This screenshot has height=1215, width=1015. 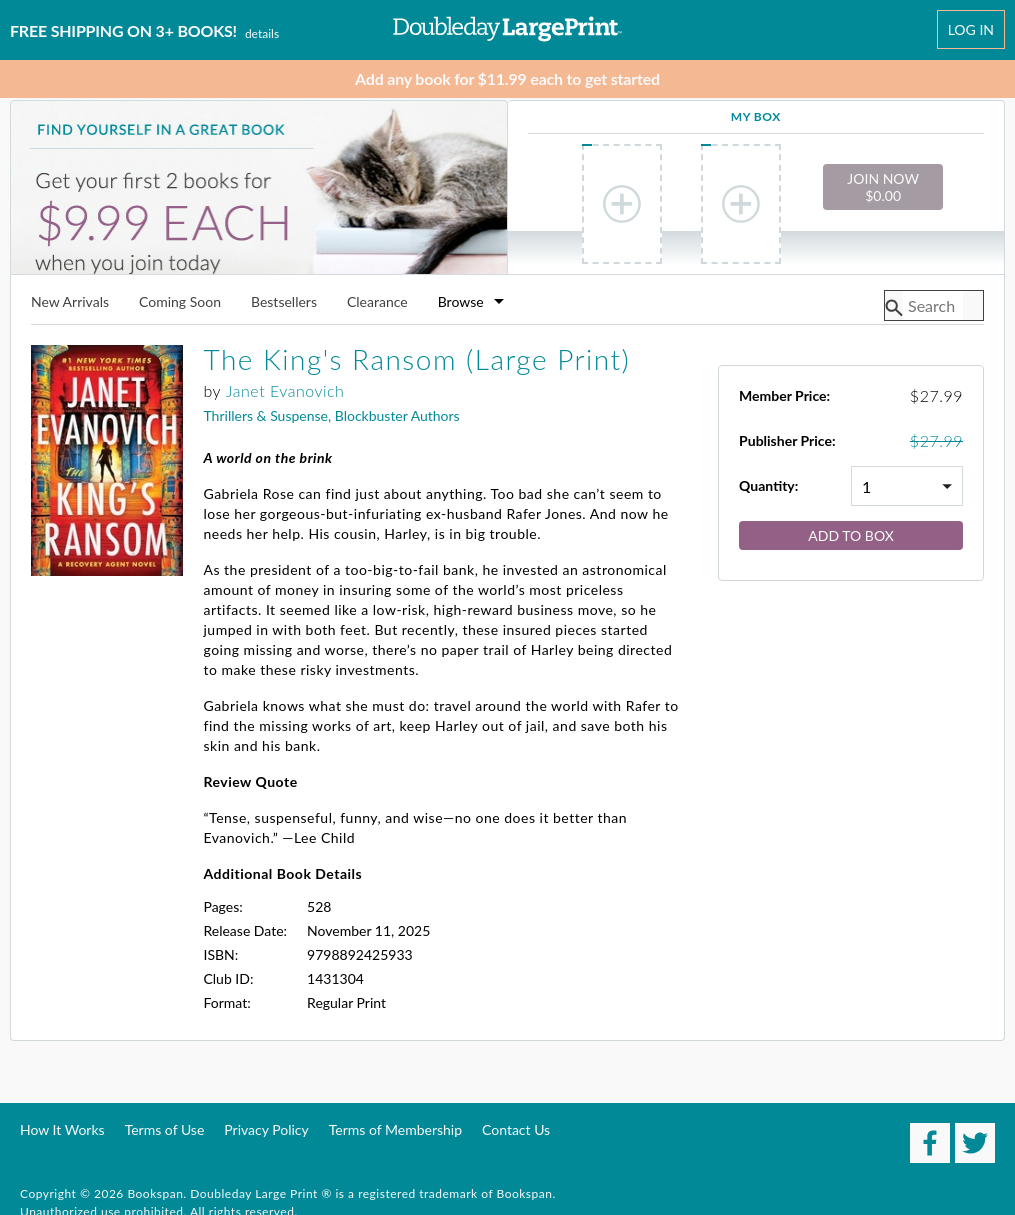 What do you see at coordinates (377, 302) in the screenshot?
I see `Clearance` at bounding box center [377, 302].